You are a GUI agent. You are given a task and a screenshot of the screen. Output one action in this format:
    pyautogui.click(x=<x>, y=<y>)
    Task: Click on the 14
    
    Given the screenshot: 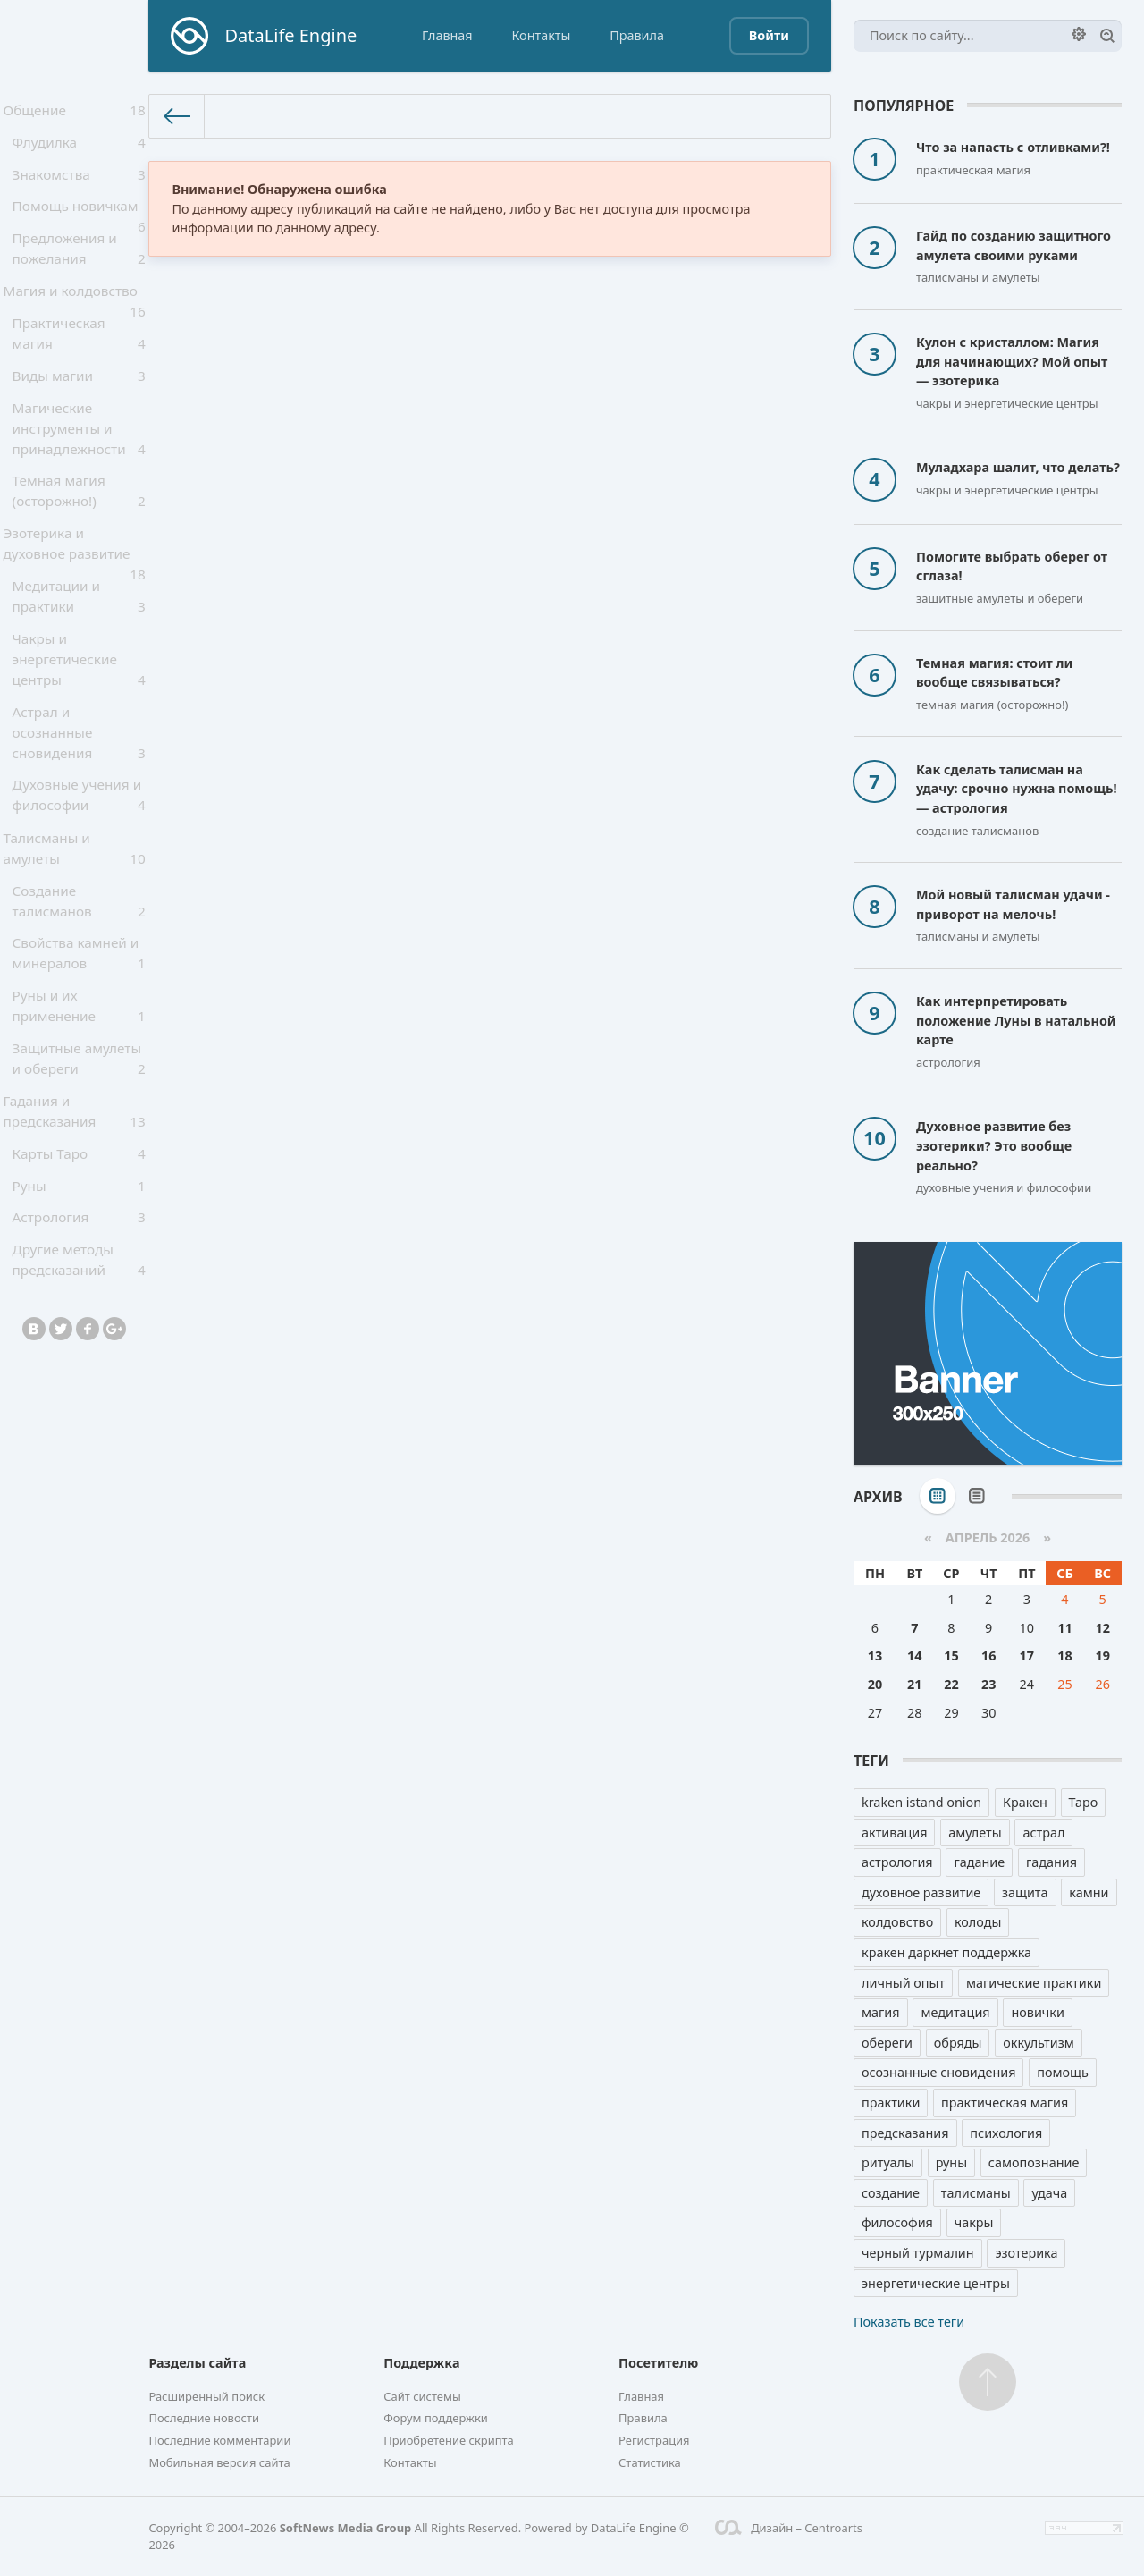 What is the action you would take?
    pyautogui.click(x=914, y=1655)
    